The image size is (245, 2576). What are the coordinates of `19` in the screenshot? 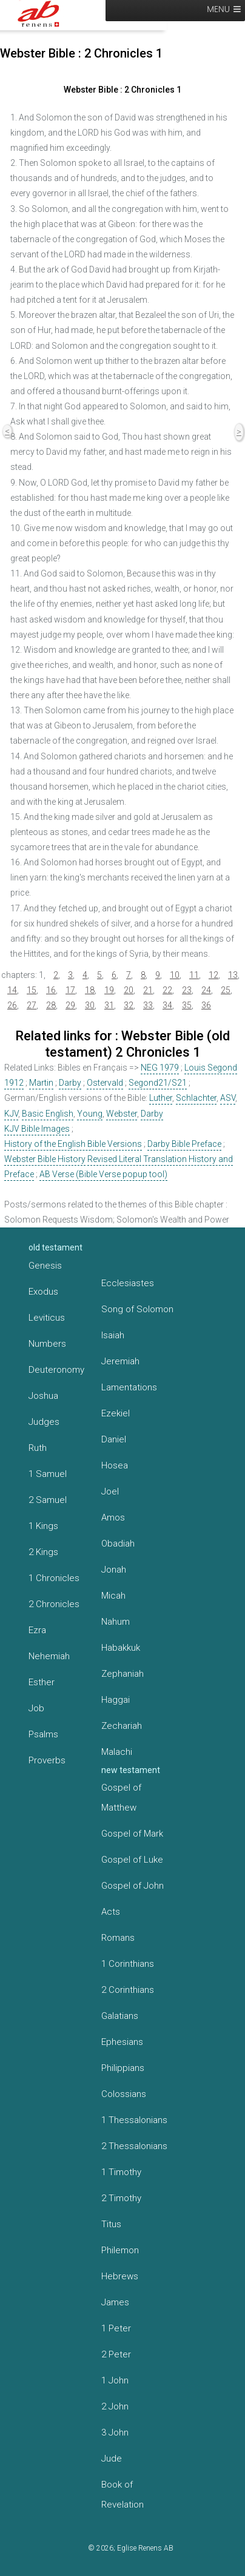 It's located at (109, 990).